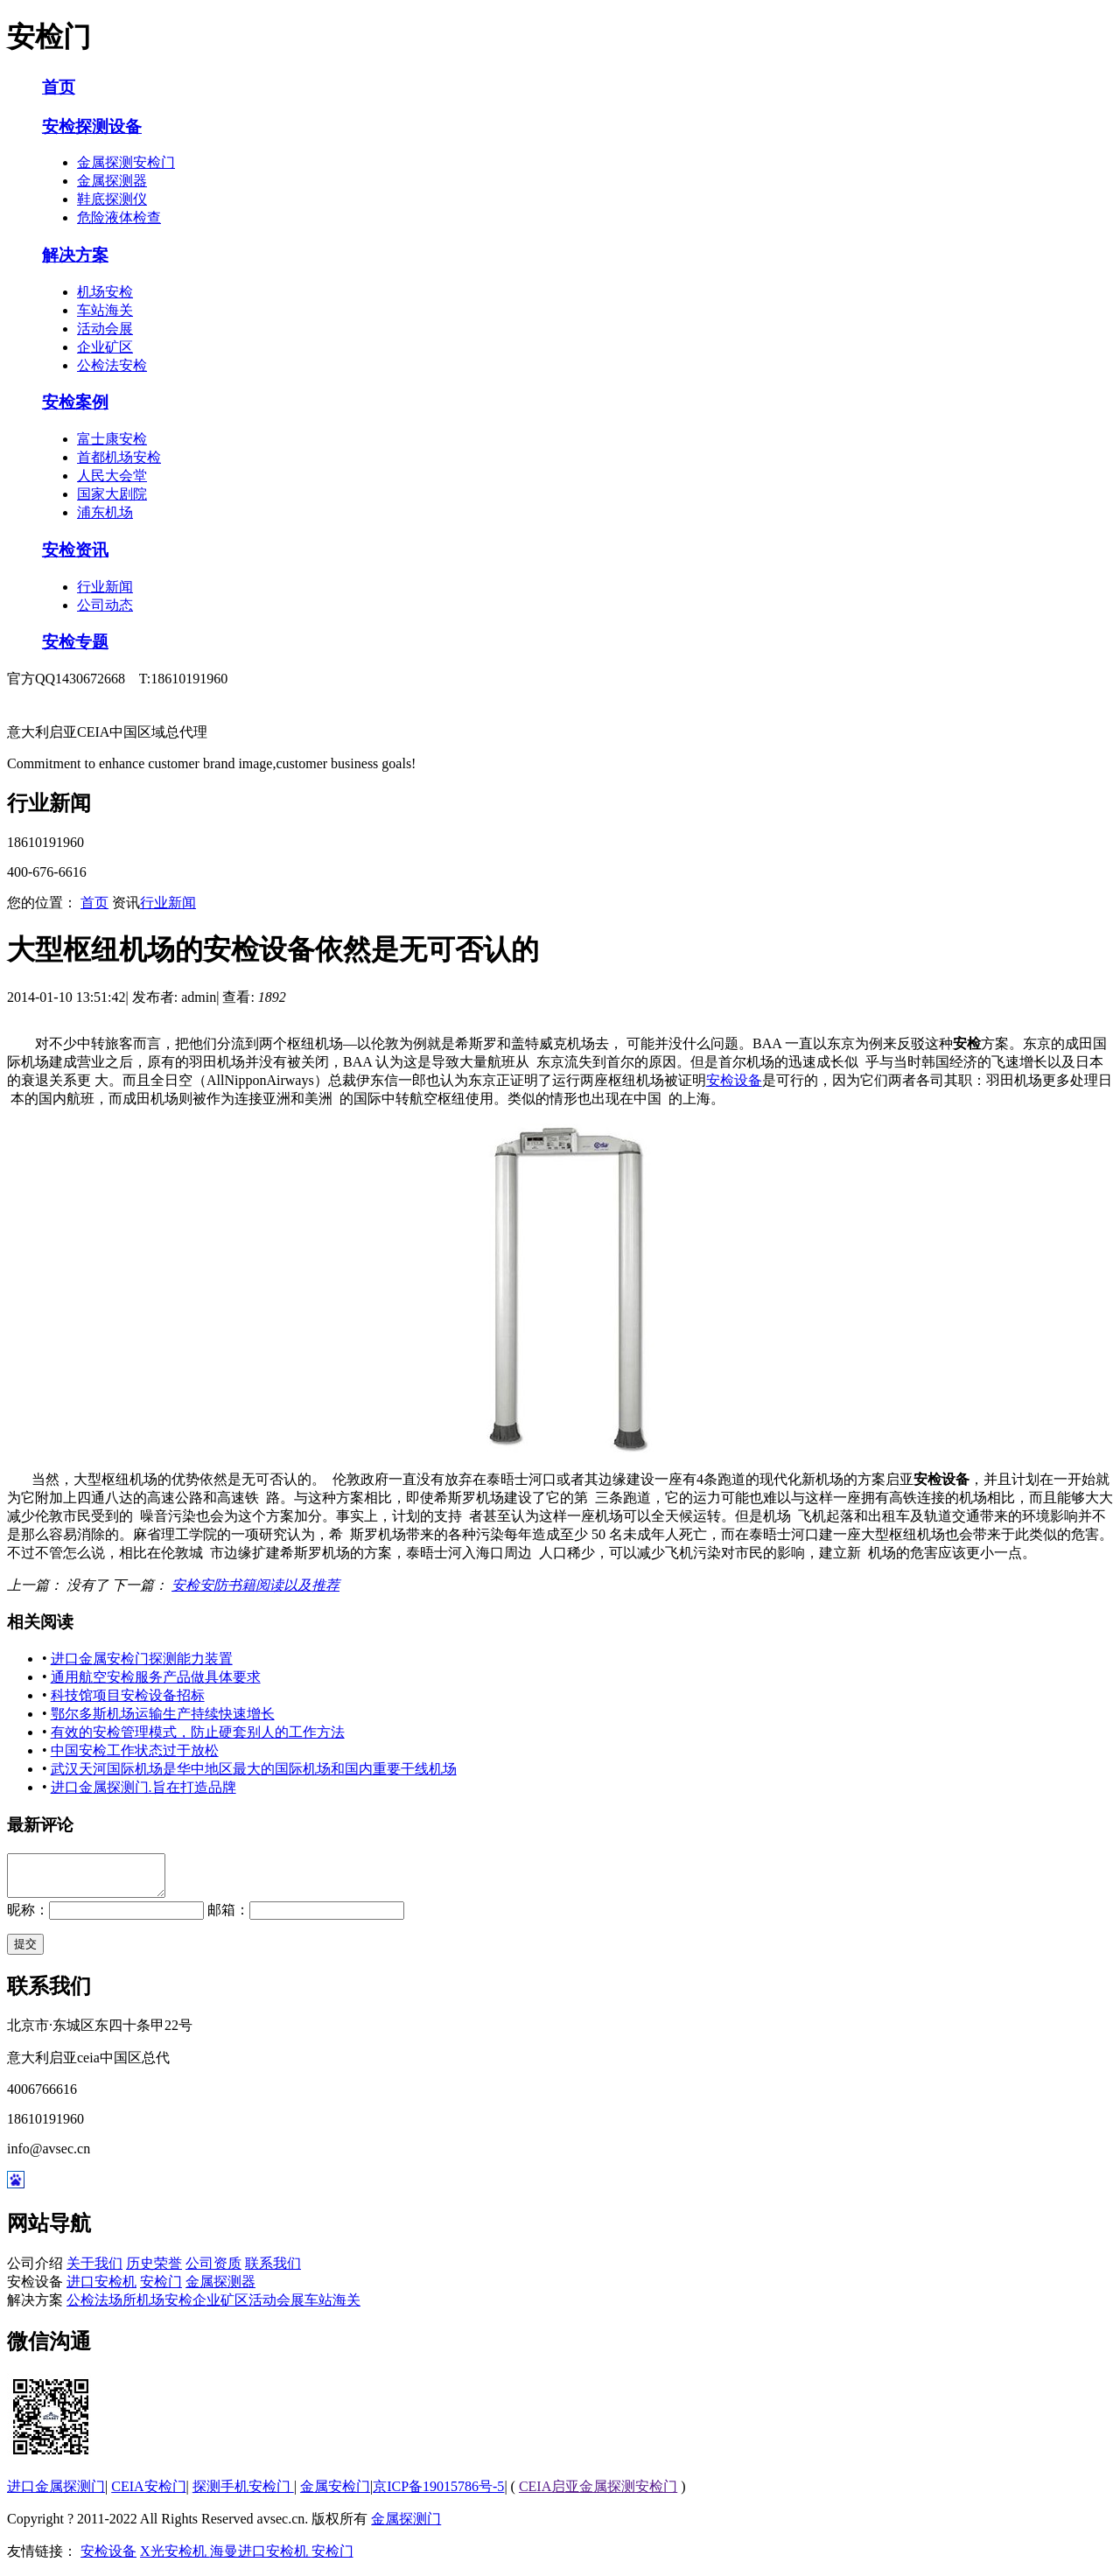 The width and height of the screenshot is (1120, 2576). I want to click on 中国安检工作状态过于放松, so click(135, 1750).